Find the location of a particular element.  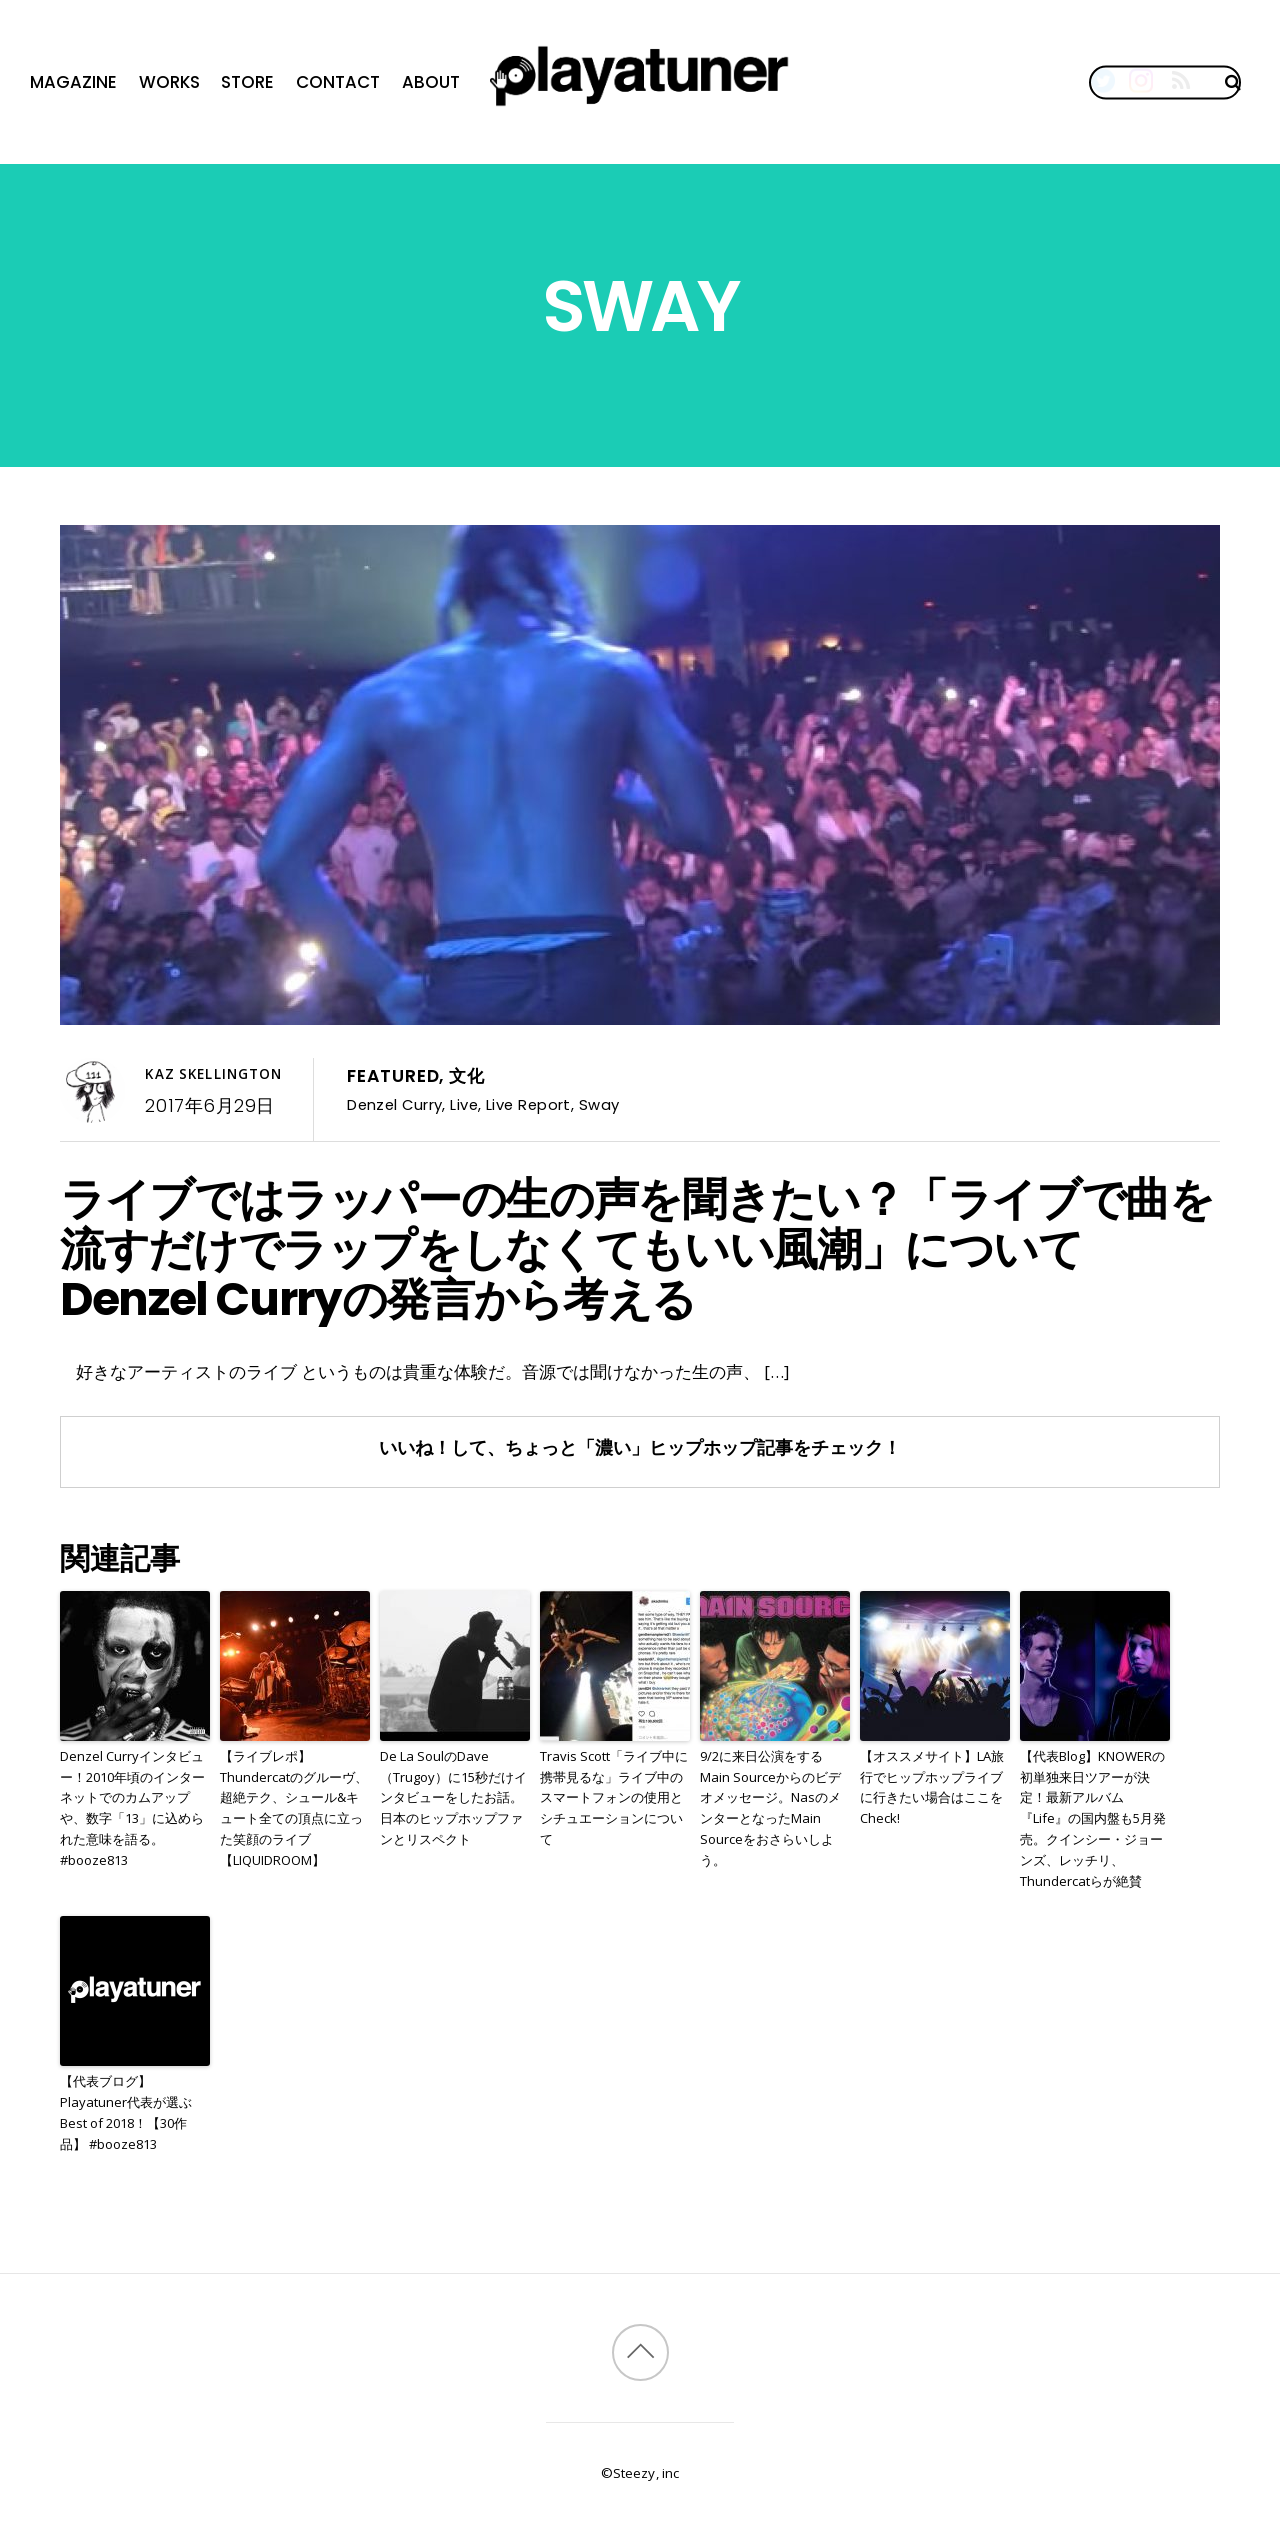

Denzel Curry is located at coordinates (394, 1104).